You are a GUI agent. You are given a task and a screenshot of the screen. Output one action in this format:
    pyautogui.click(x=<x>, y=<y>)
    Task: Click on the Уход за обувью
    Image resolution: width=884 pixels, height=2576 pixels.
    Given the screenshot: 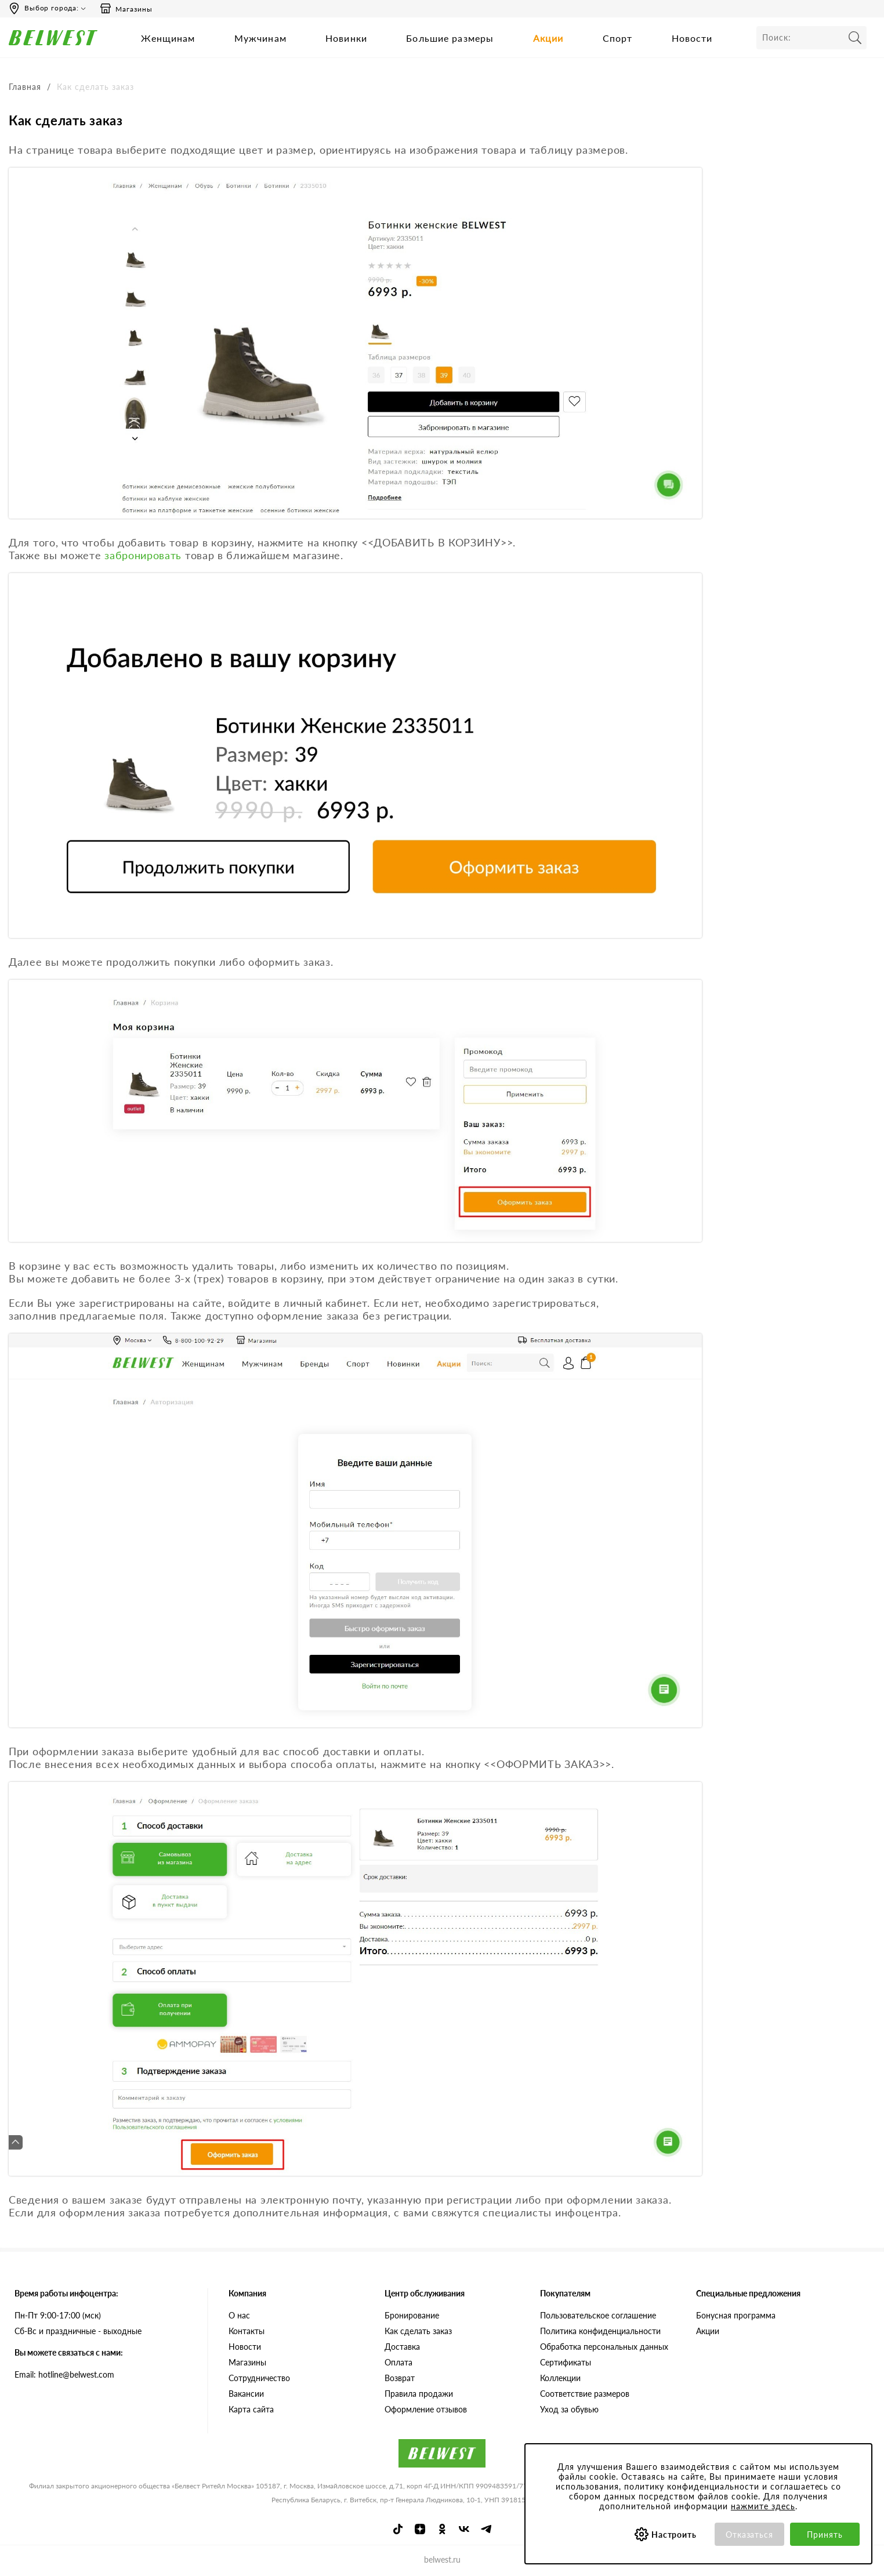 What is the action you would take?
    pyautogui.click(x=569, y=2409)
    